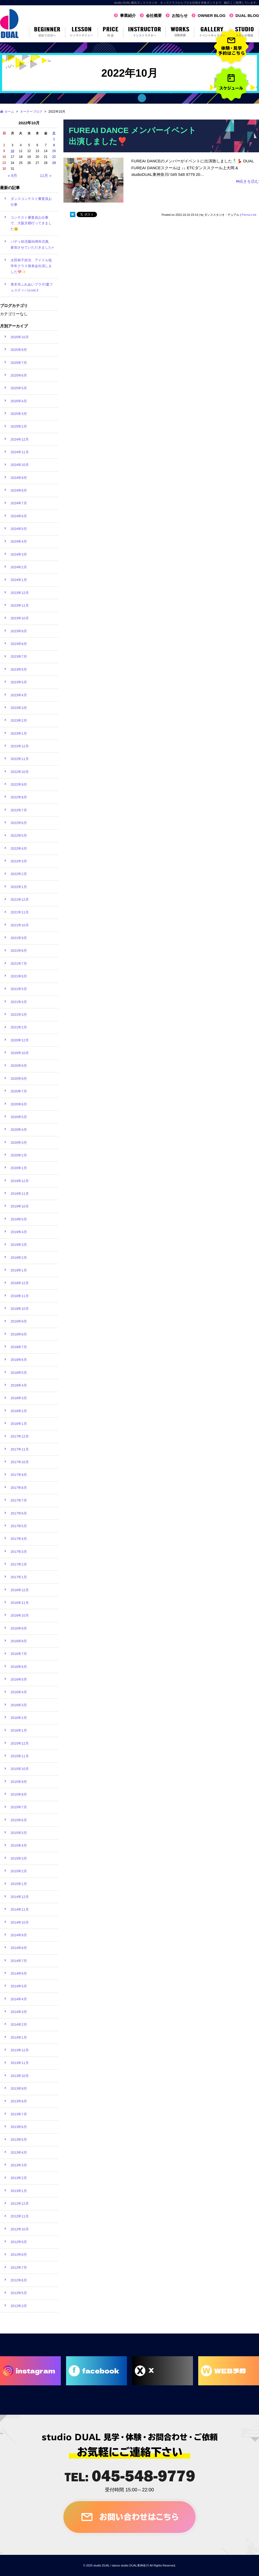 This screenshot has width=259, height=2576. What do you see at coordinates (19, 1667) in the screenshot?
I see `2016年6月` at bounding box center [19, 1667].